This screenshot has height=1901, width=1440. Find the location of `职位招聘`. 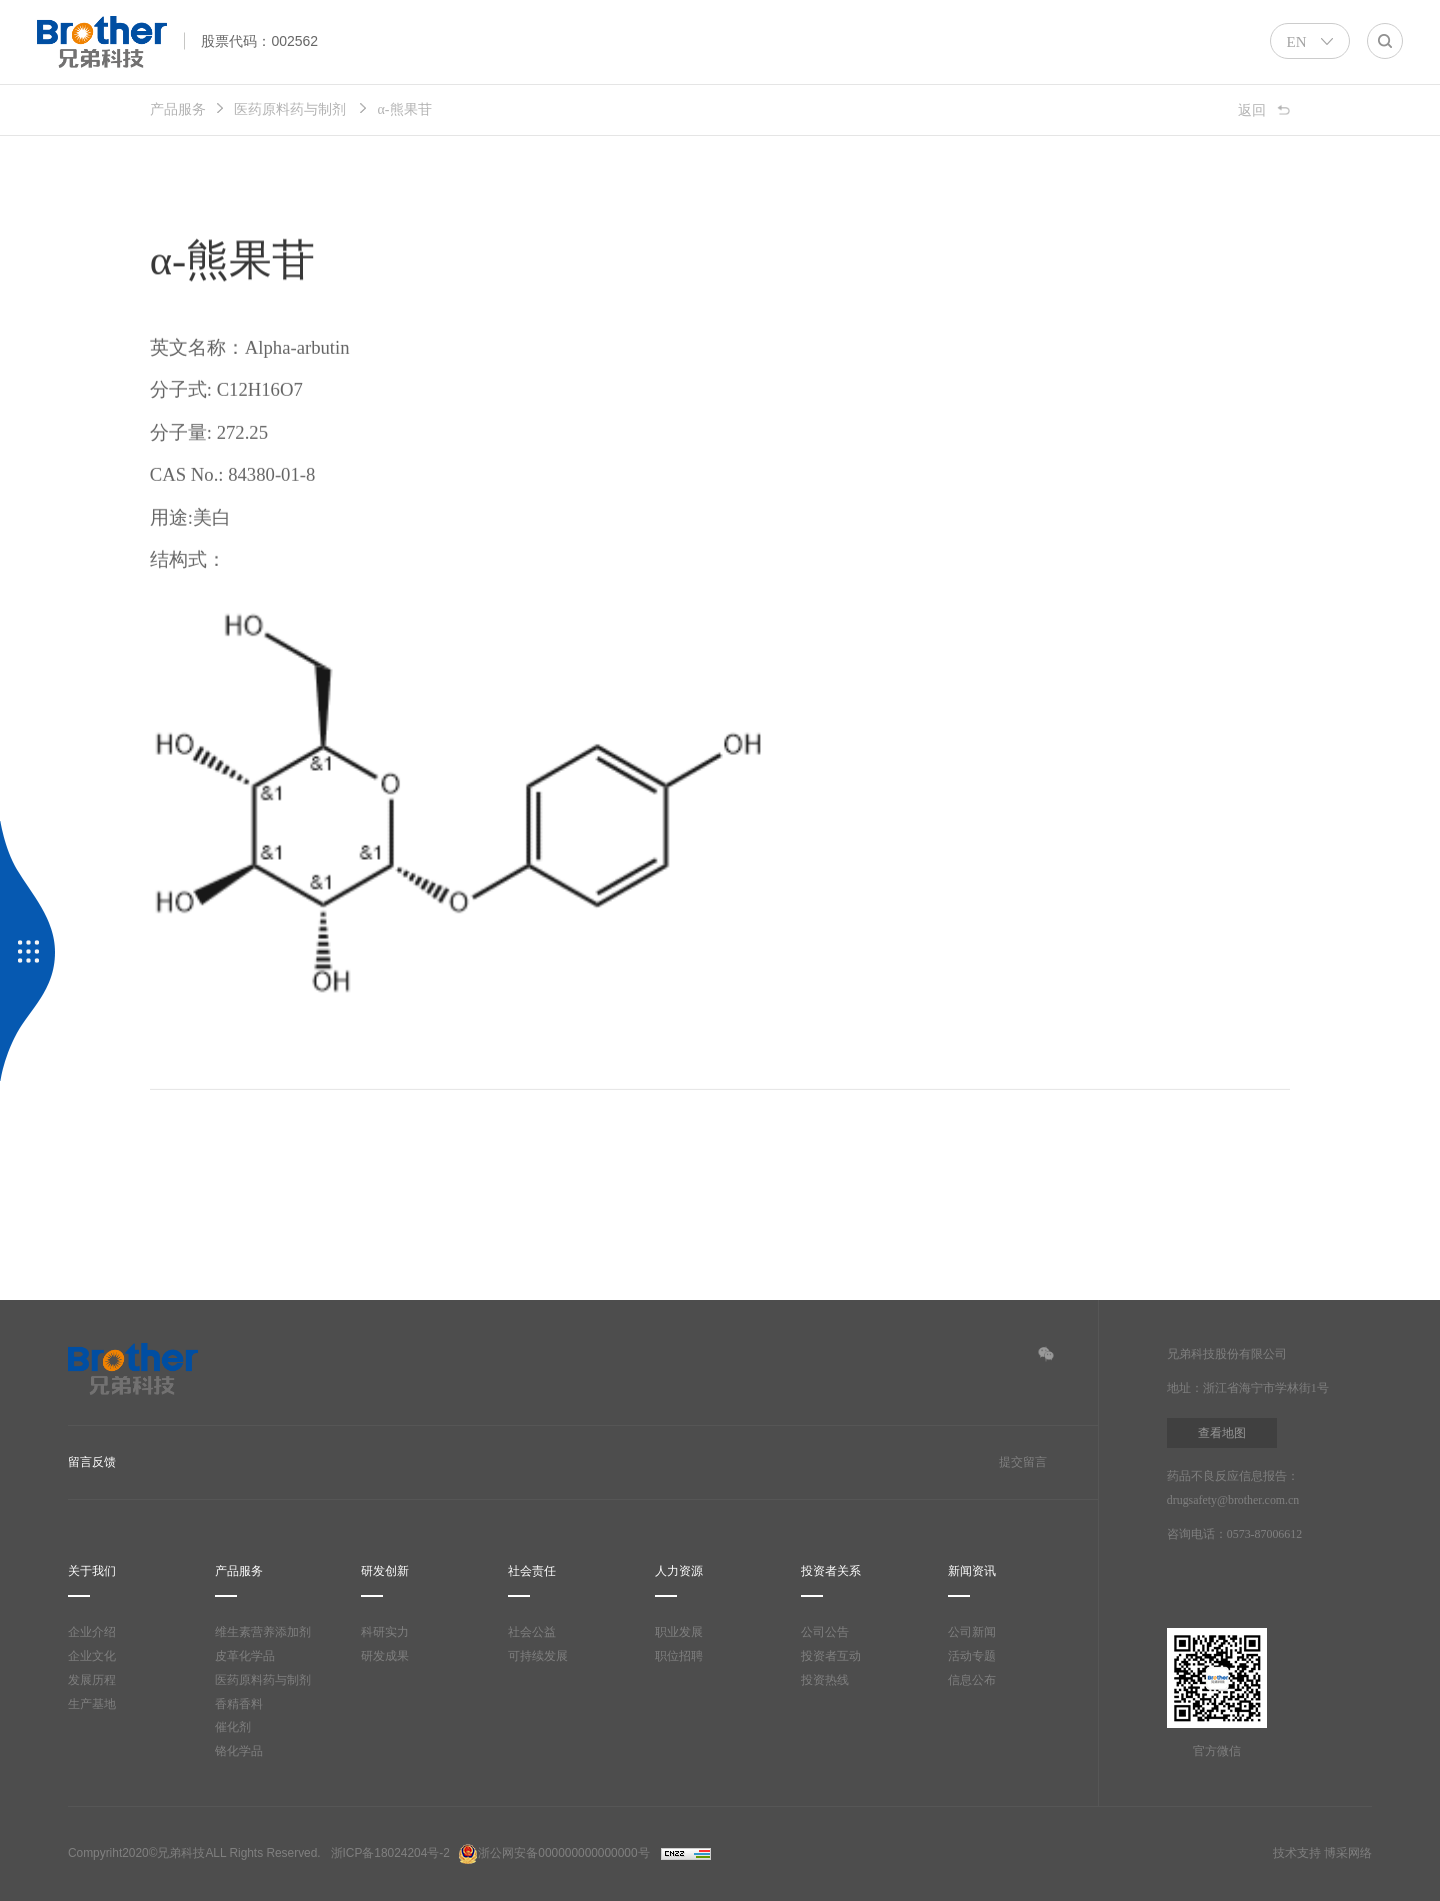

职位招聘 is located at coordinates (679, 1656).